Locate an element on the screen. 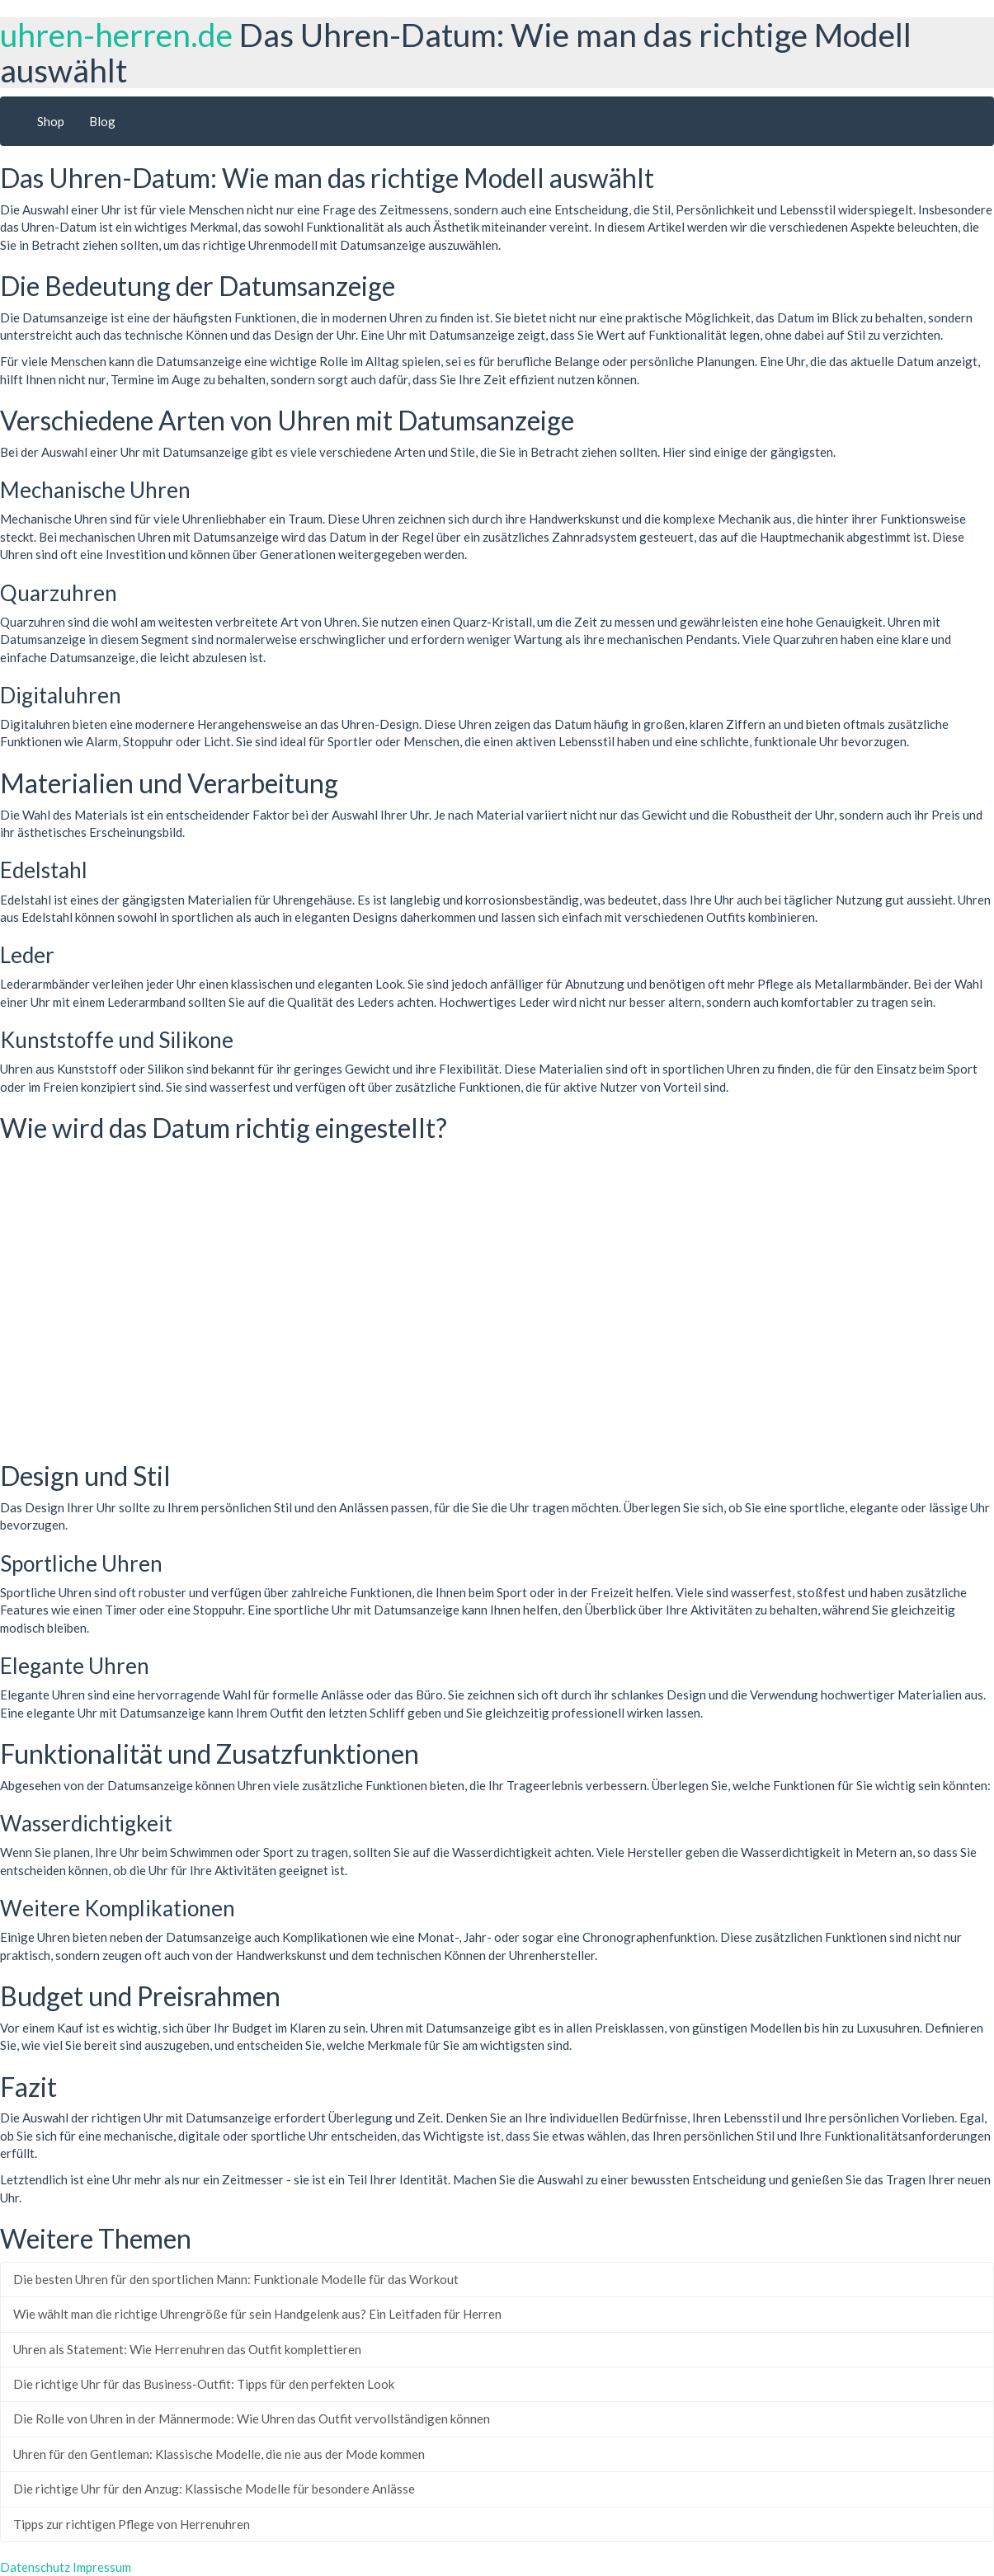 The width and height of the screenshot is (994, 2576). Uhren für den Gentleman: Klassische Modelle, die nie aus der Mode kommen is located at coordinates (219, 2454).